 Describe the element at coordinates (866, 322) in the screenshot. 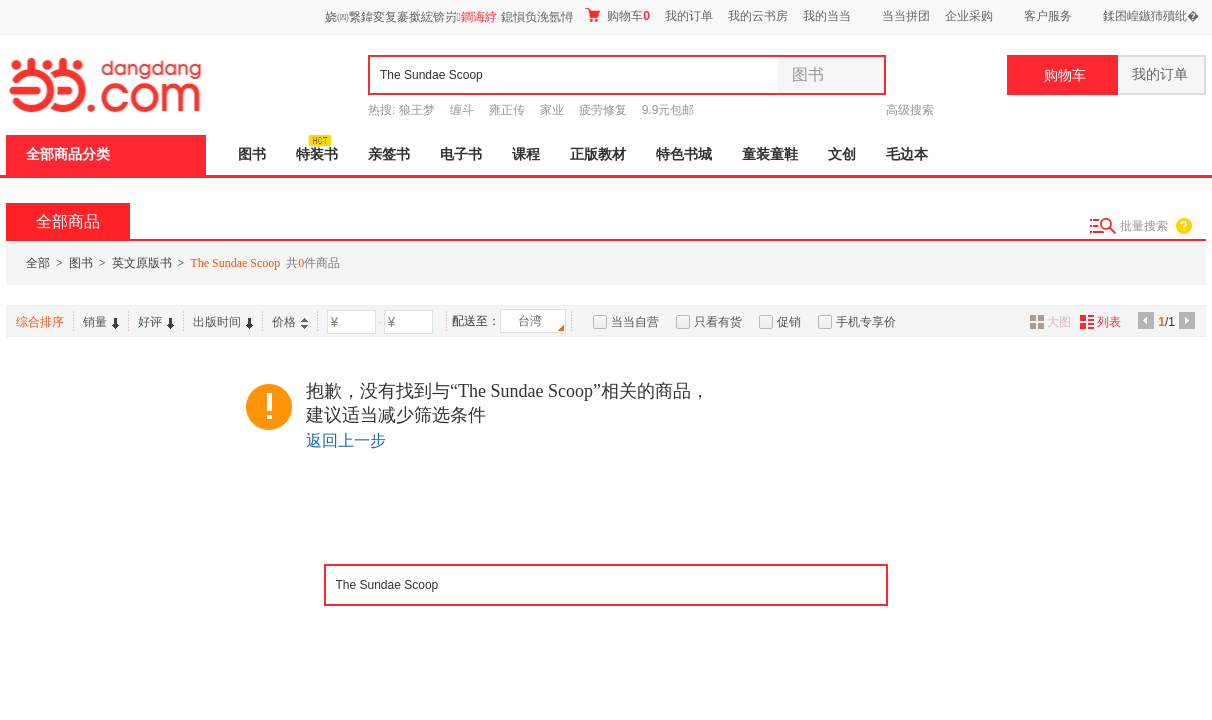

I see `手机专享价` at that location.